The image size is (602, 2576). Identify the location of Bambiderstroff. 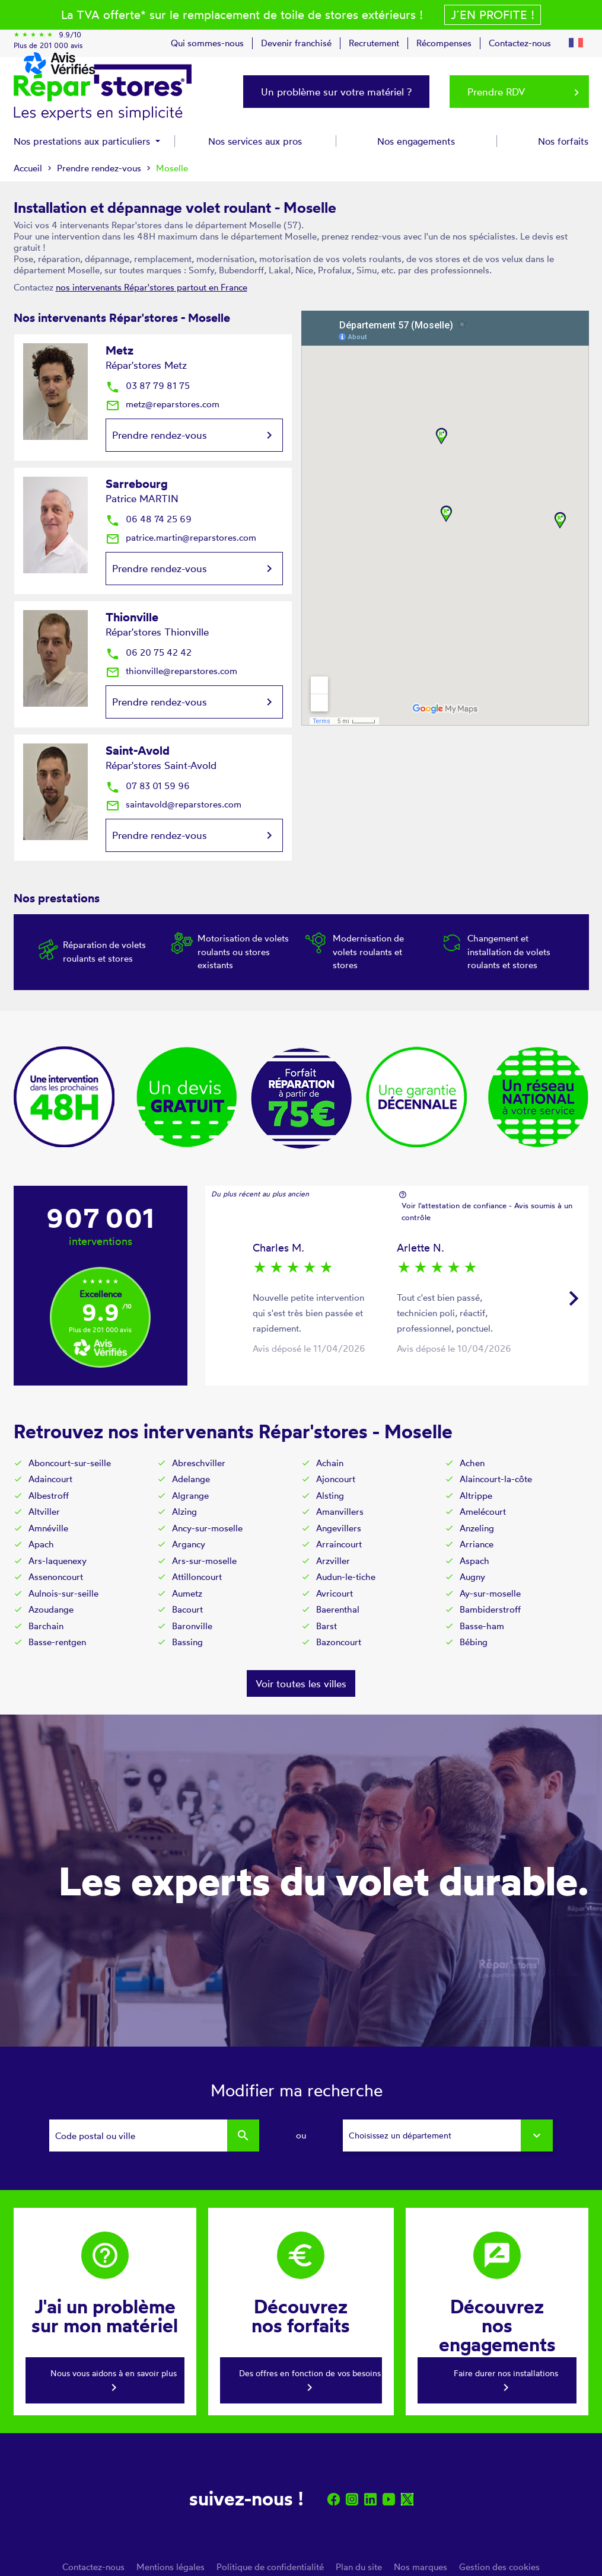
(490, 1609).